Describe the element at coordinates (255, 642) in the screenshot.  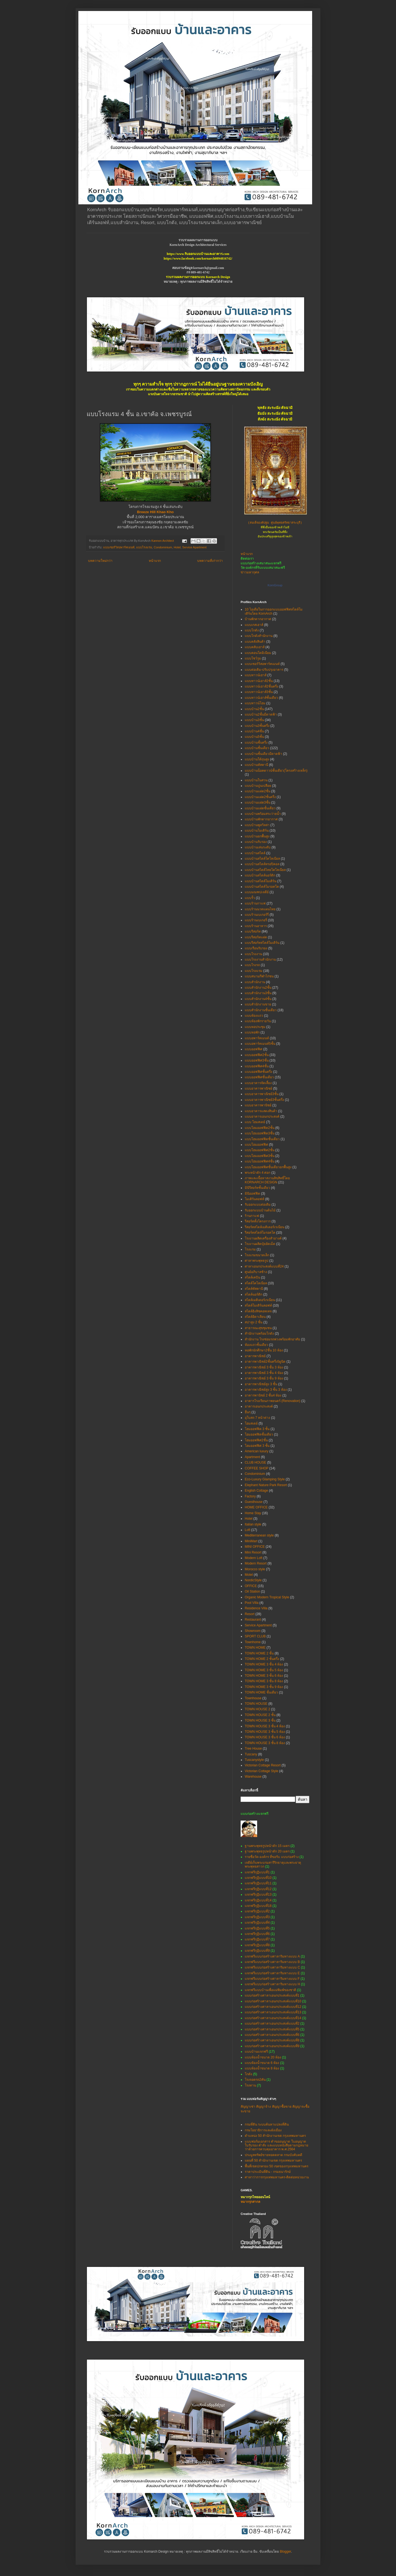
I see `แบบคลังสินค้า` at that location.